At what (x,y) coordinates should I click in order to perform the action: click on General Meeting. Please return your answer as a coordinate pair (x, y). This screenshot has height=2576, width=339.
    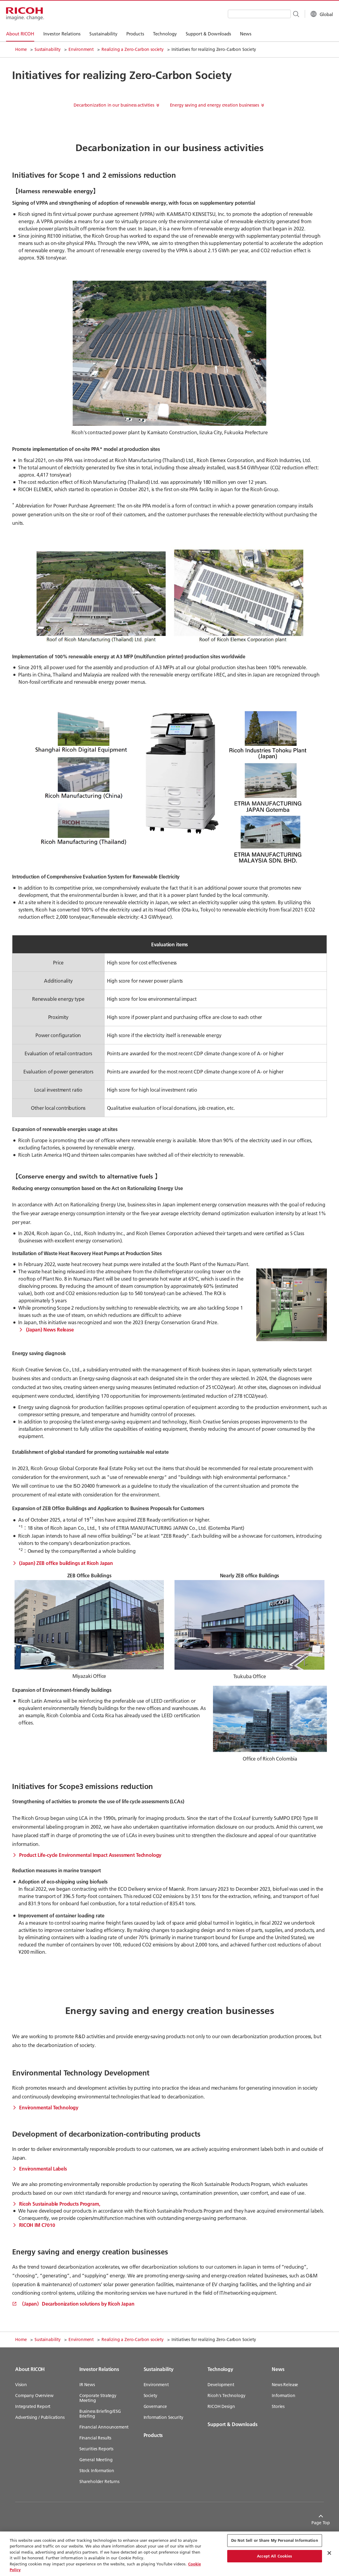
    Looking at the image, I should click on (96, 2459).